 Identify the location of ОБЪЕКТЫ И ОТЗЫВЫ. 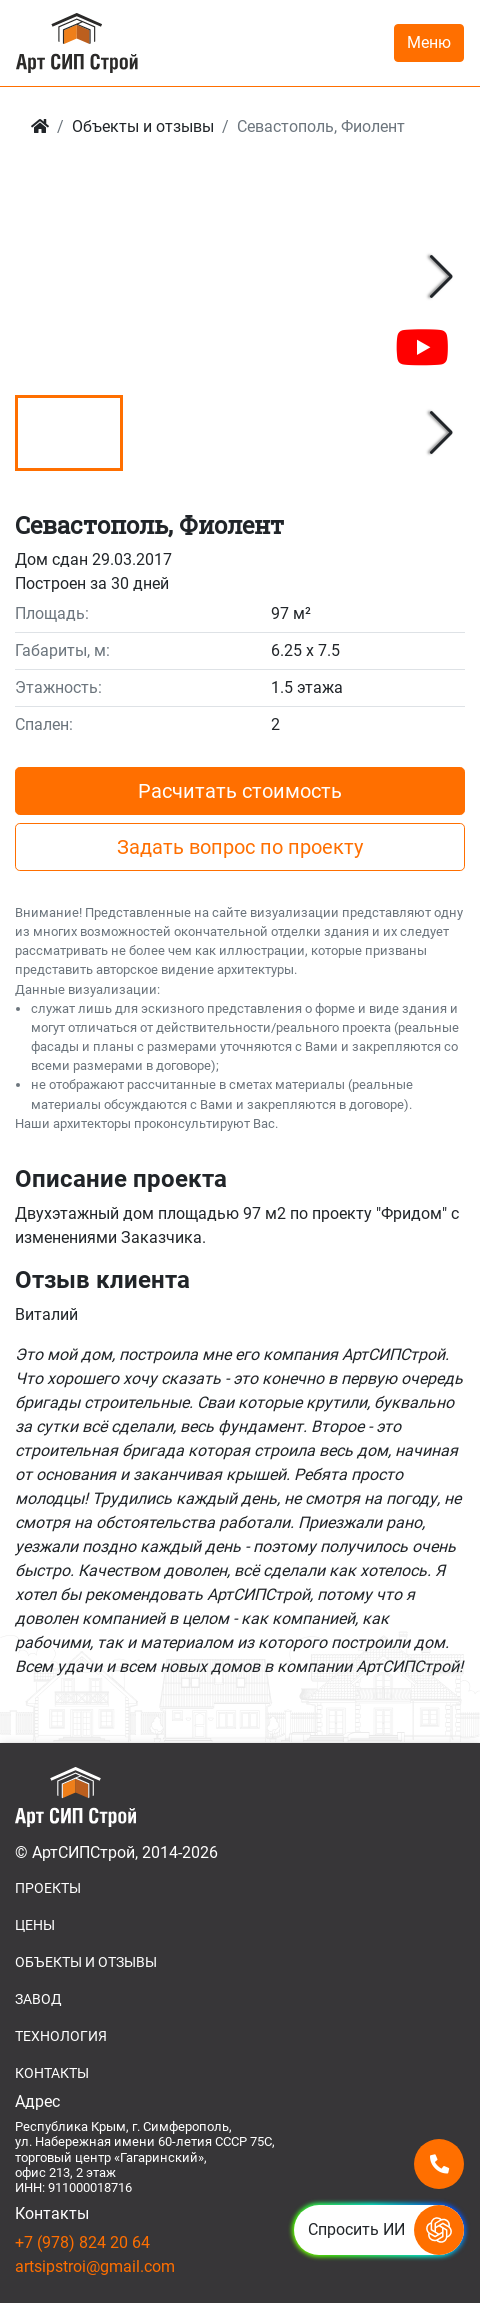
(86, 1962).